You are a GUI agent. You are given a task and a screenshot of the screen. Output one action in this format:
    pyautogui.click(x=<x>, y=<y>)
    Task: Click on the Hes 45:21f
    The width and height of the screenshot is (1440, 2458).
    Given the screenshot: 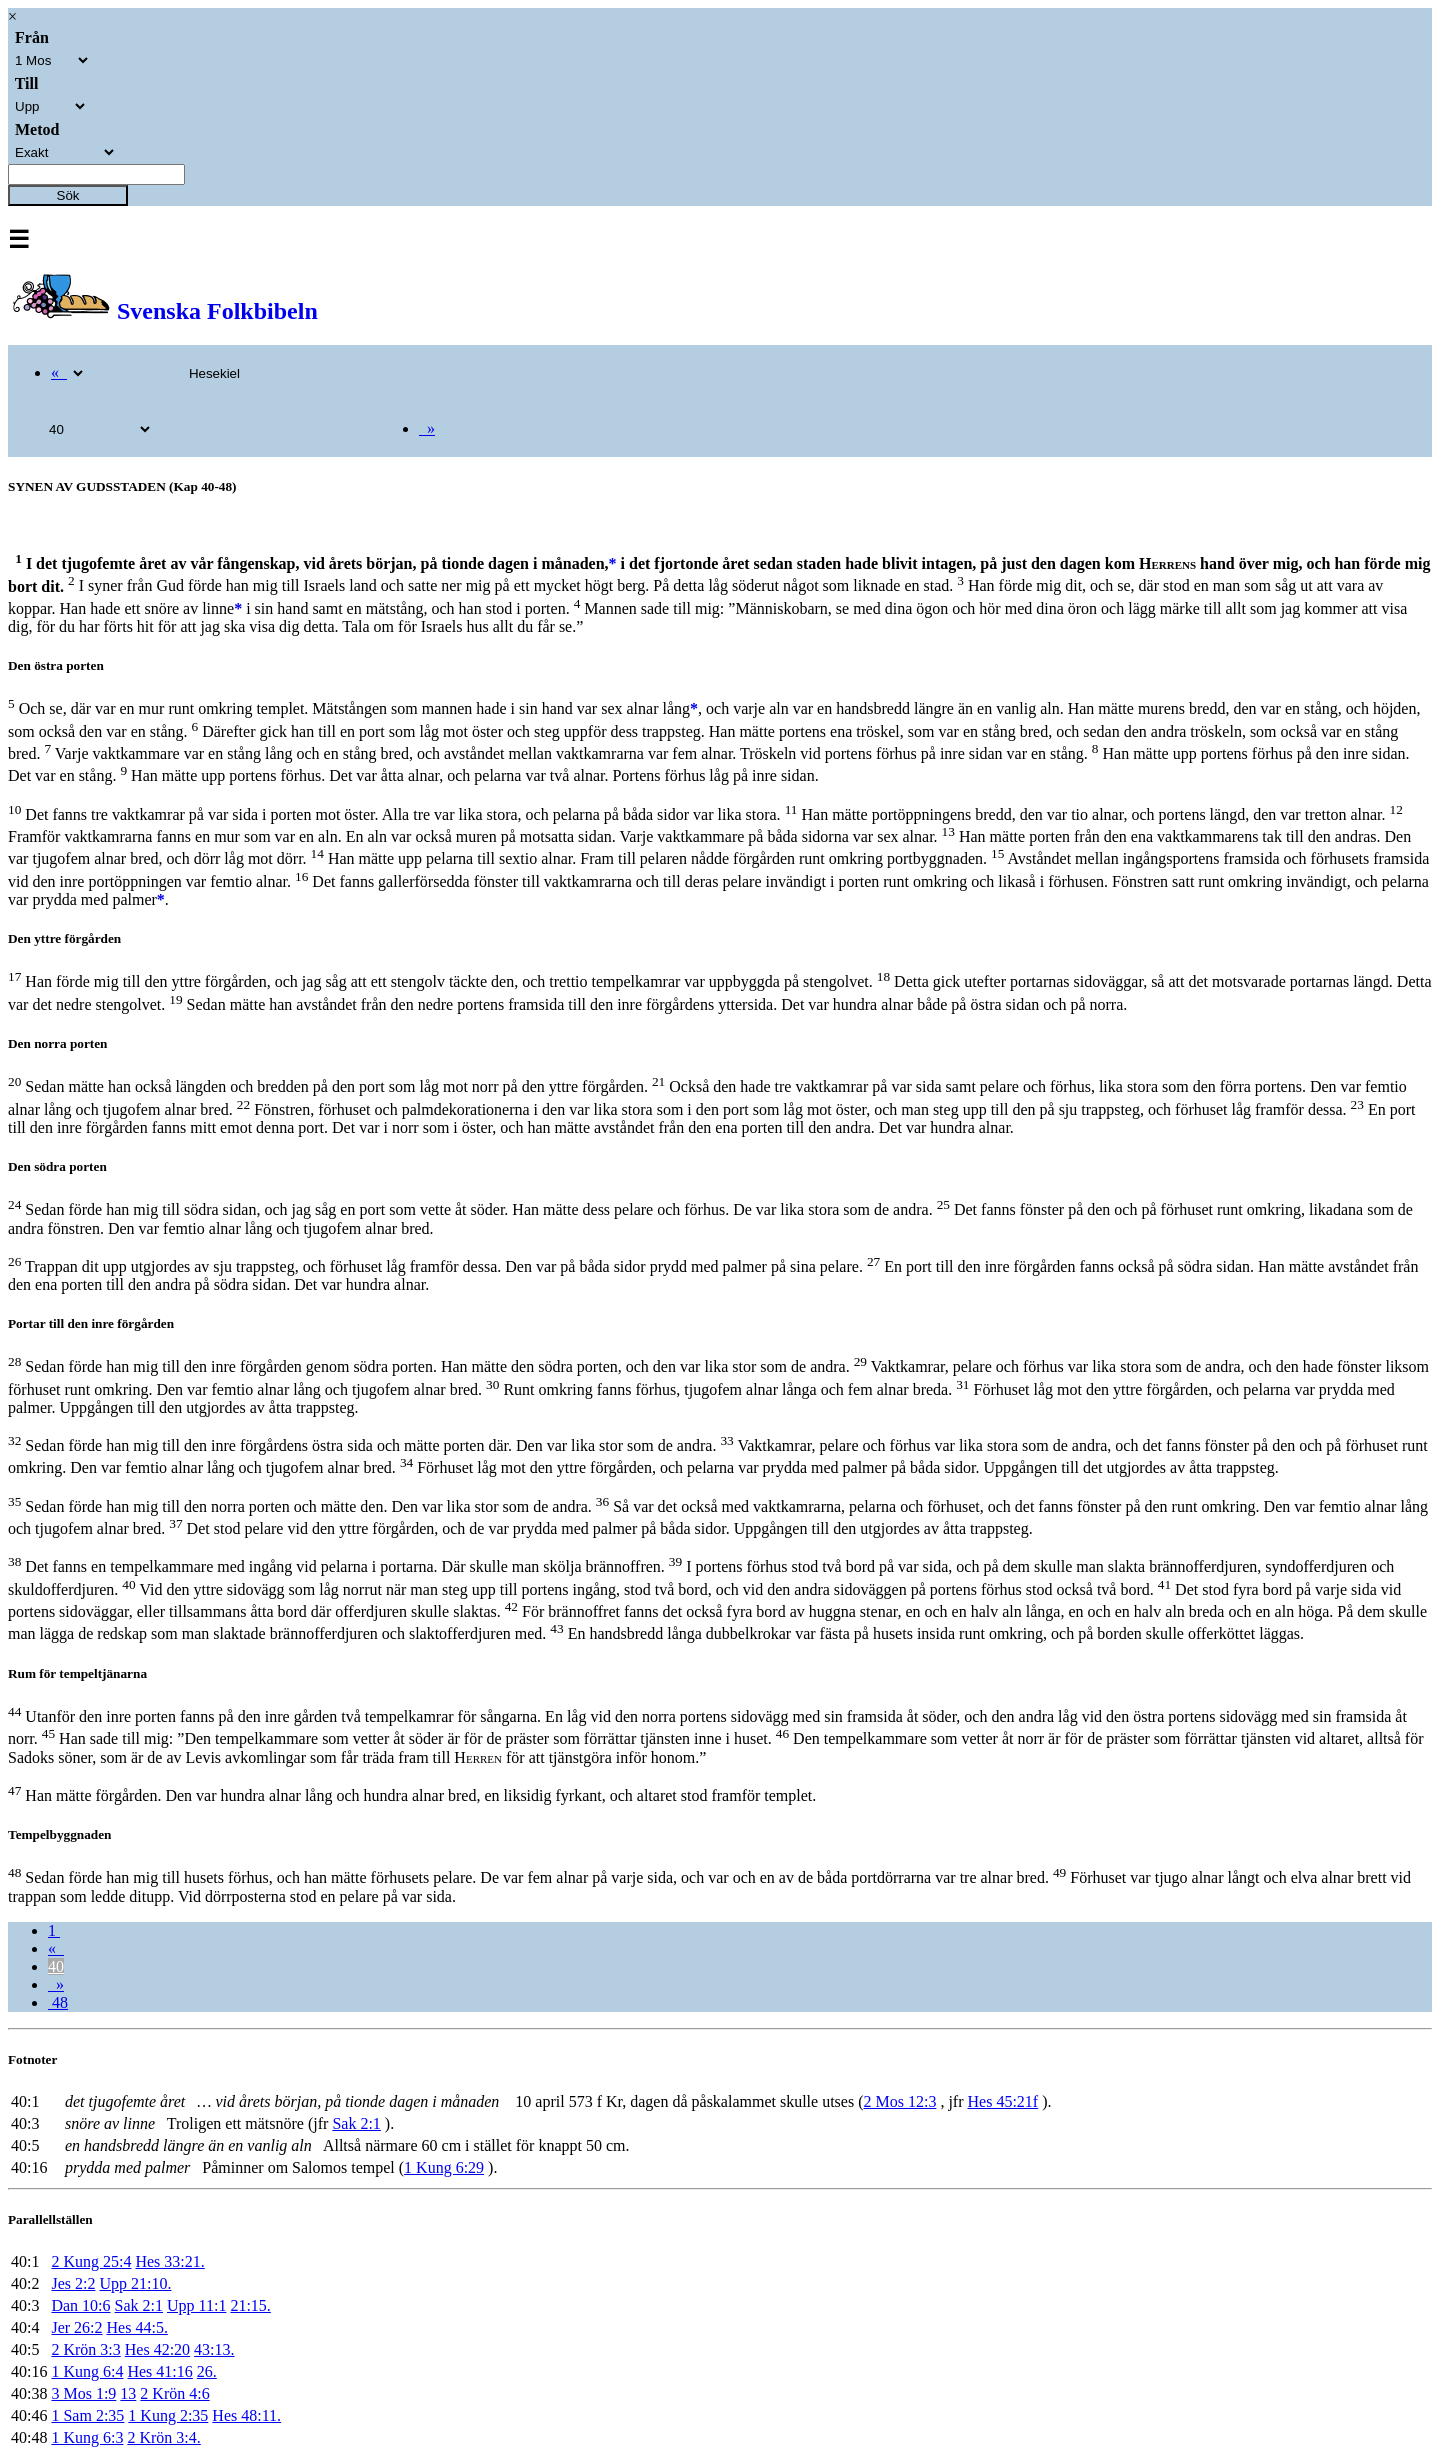 What is the action you would take?
    pyautogui.click(x=1003, y=2101)
    